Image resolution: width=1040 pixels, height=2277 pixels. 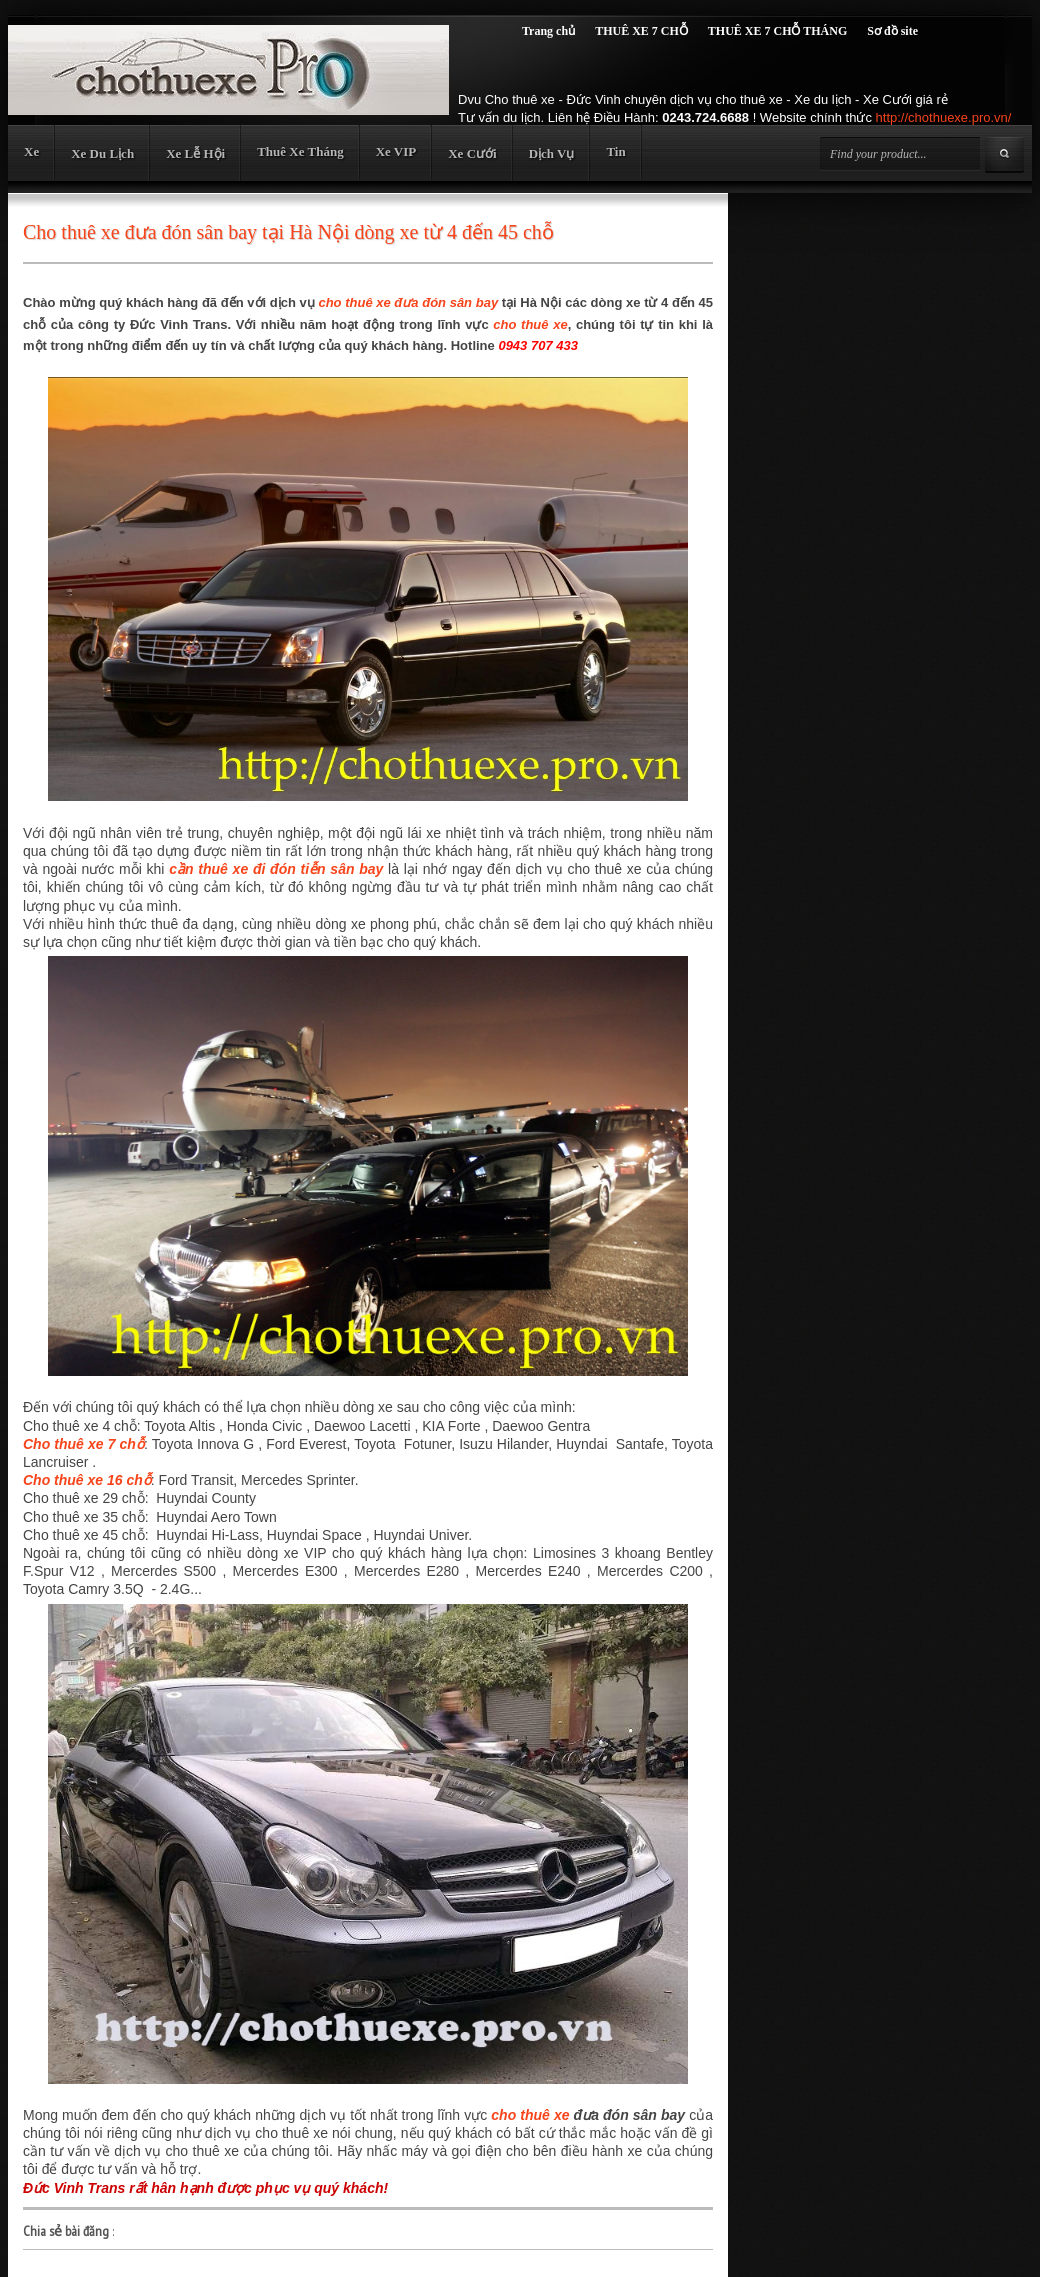 I want to click on http://chothuexe.pro.vn/, so click(x=944, y=117).